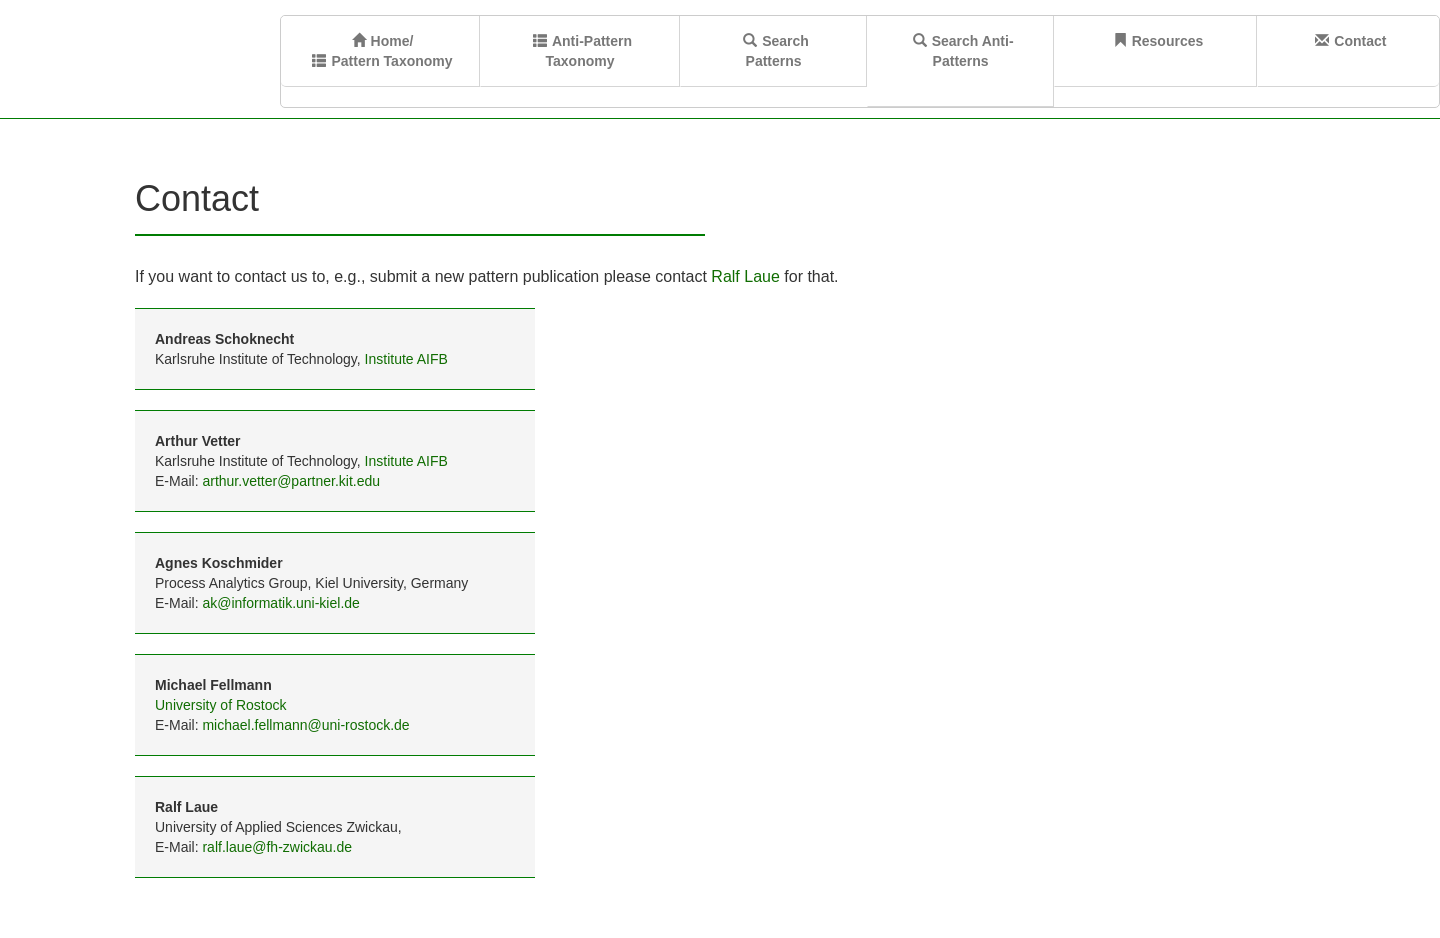  Describe the element at coordinates (1348, 51) in the screenshot. I see `Contact` at that location.